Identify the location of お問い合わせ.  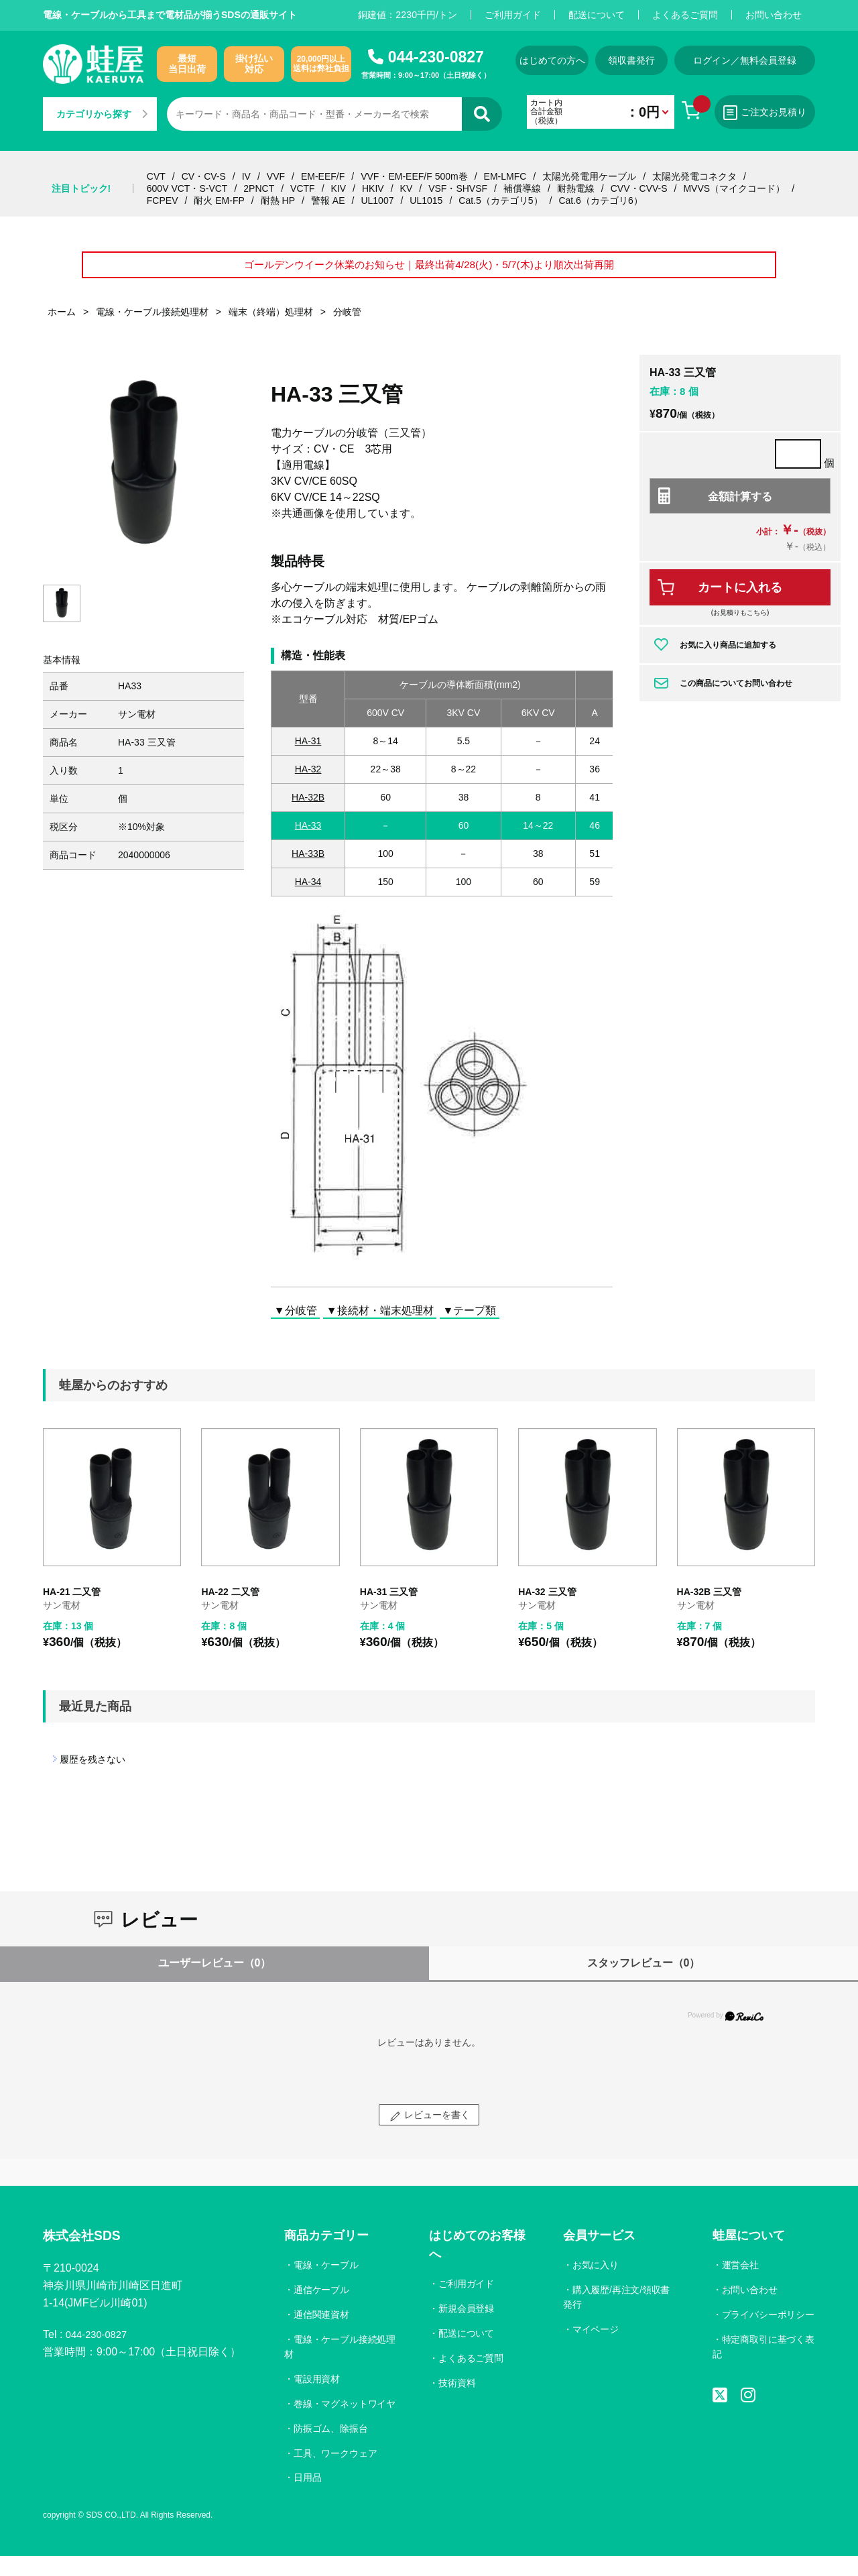
(773, 14).